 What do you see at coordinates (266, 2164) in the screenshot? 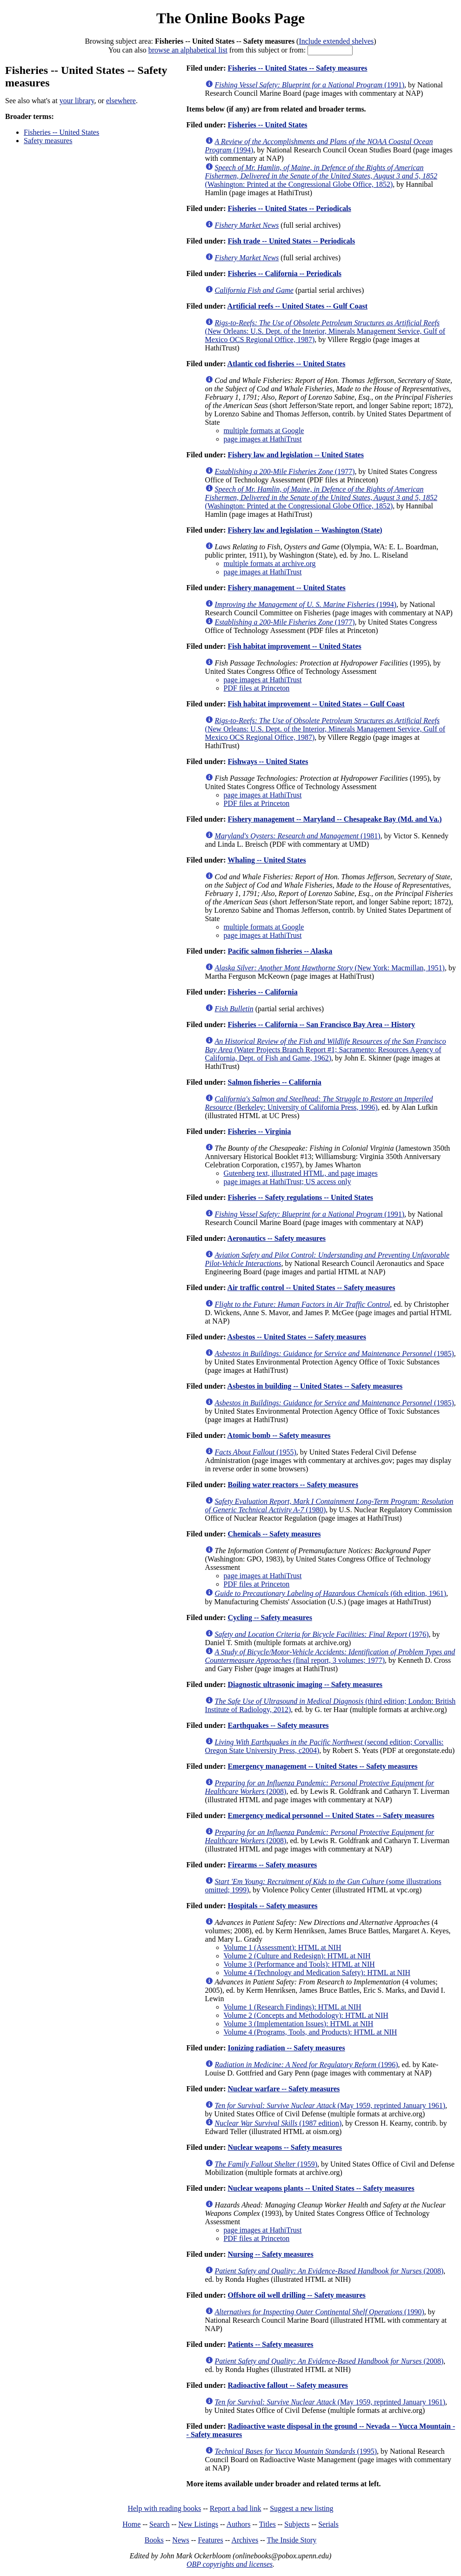
I see `(1959)` at bounding box center [266, 2164].